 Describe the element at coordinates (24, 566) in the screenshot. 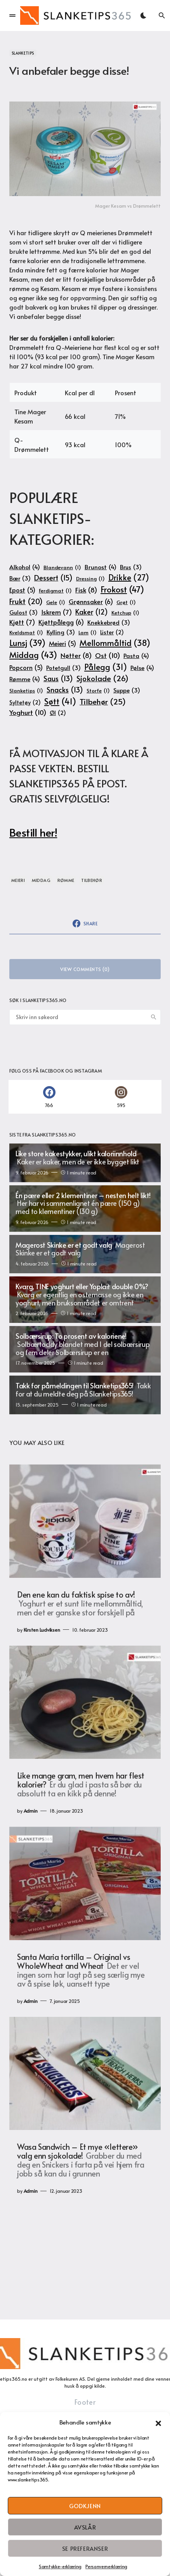

I see `Alkohol [Alkohol (4 elementer)]` at that location.